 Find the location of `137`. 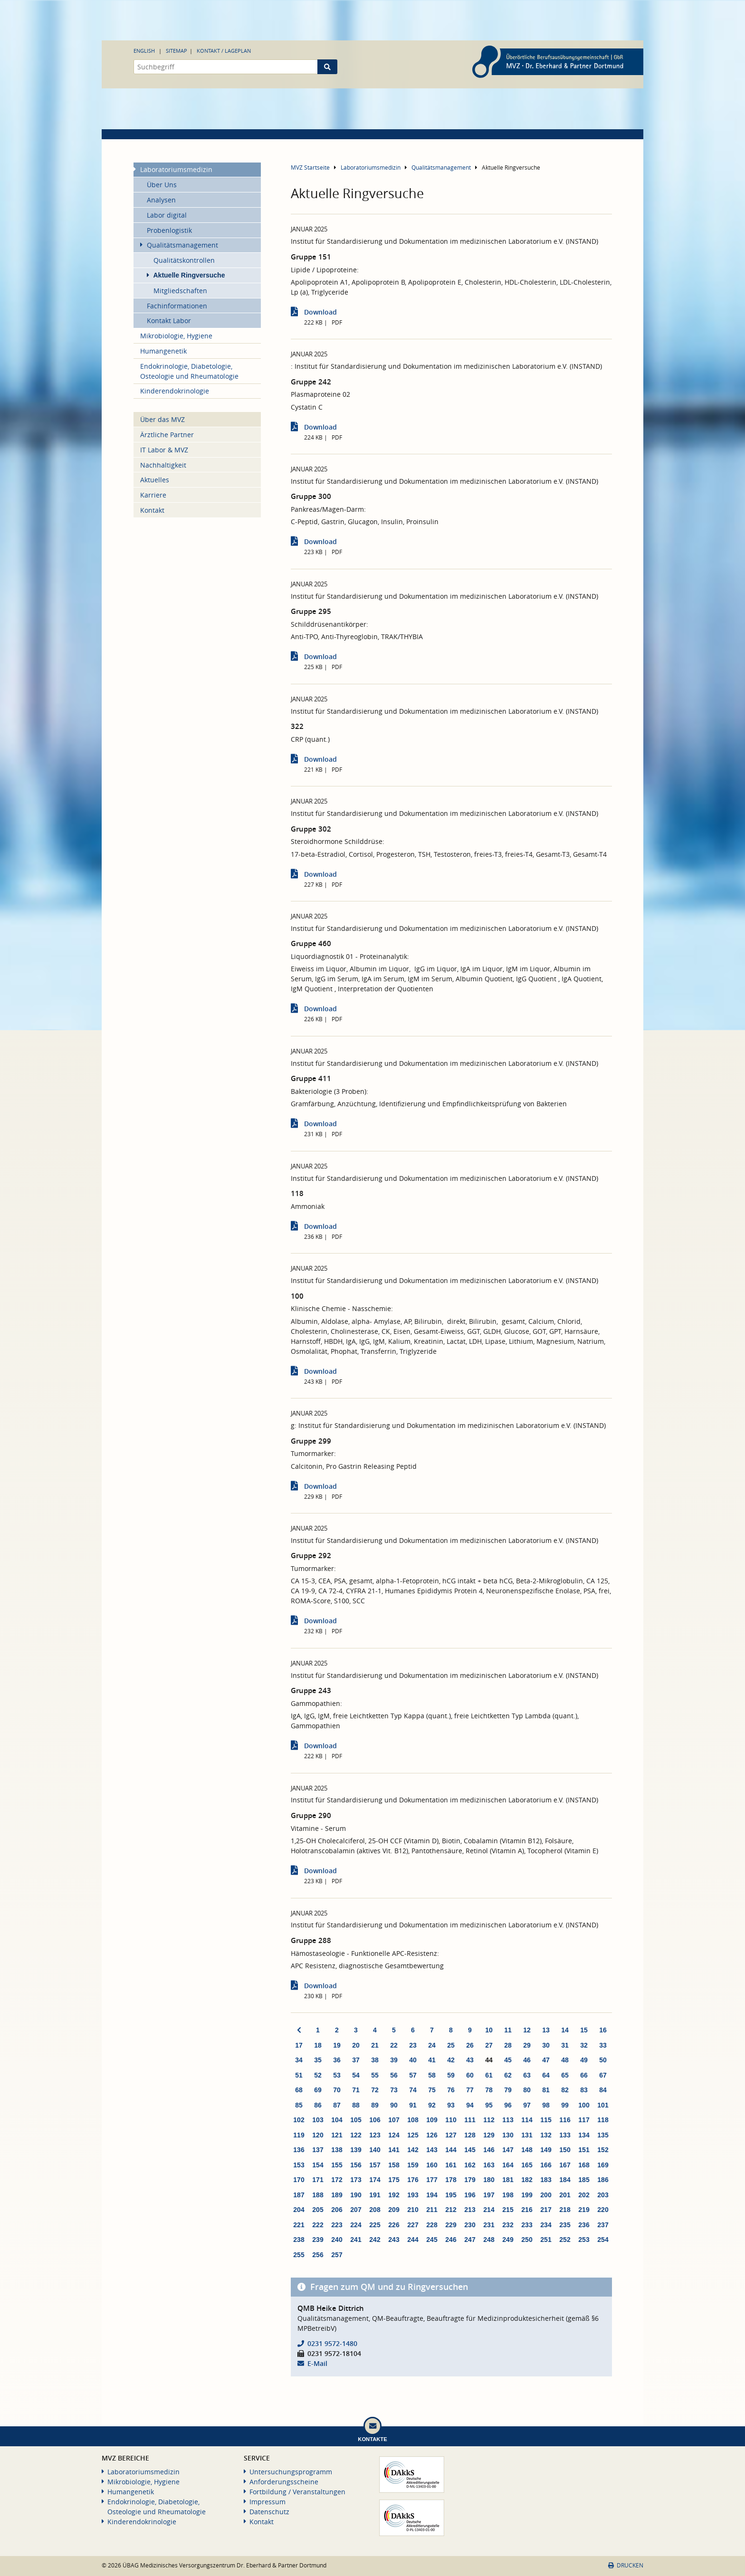

137 is located at coordinates (317, 2150).